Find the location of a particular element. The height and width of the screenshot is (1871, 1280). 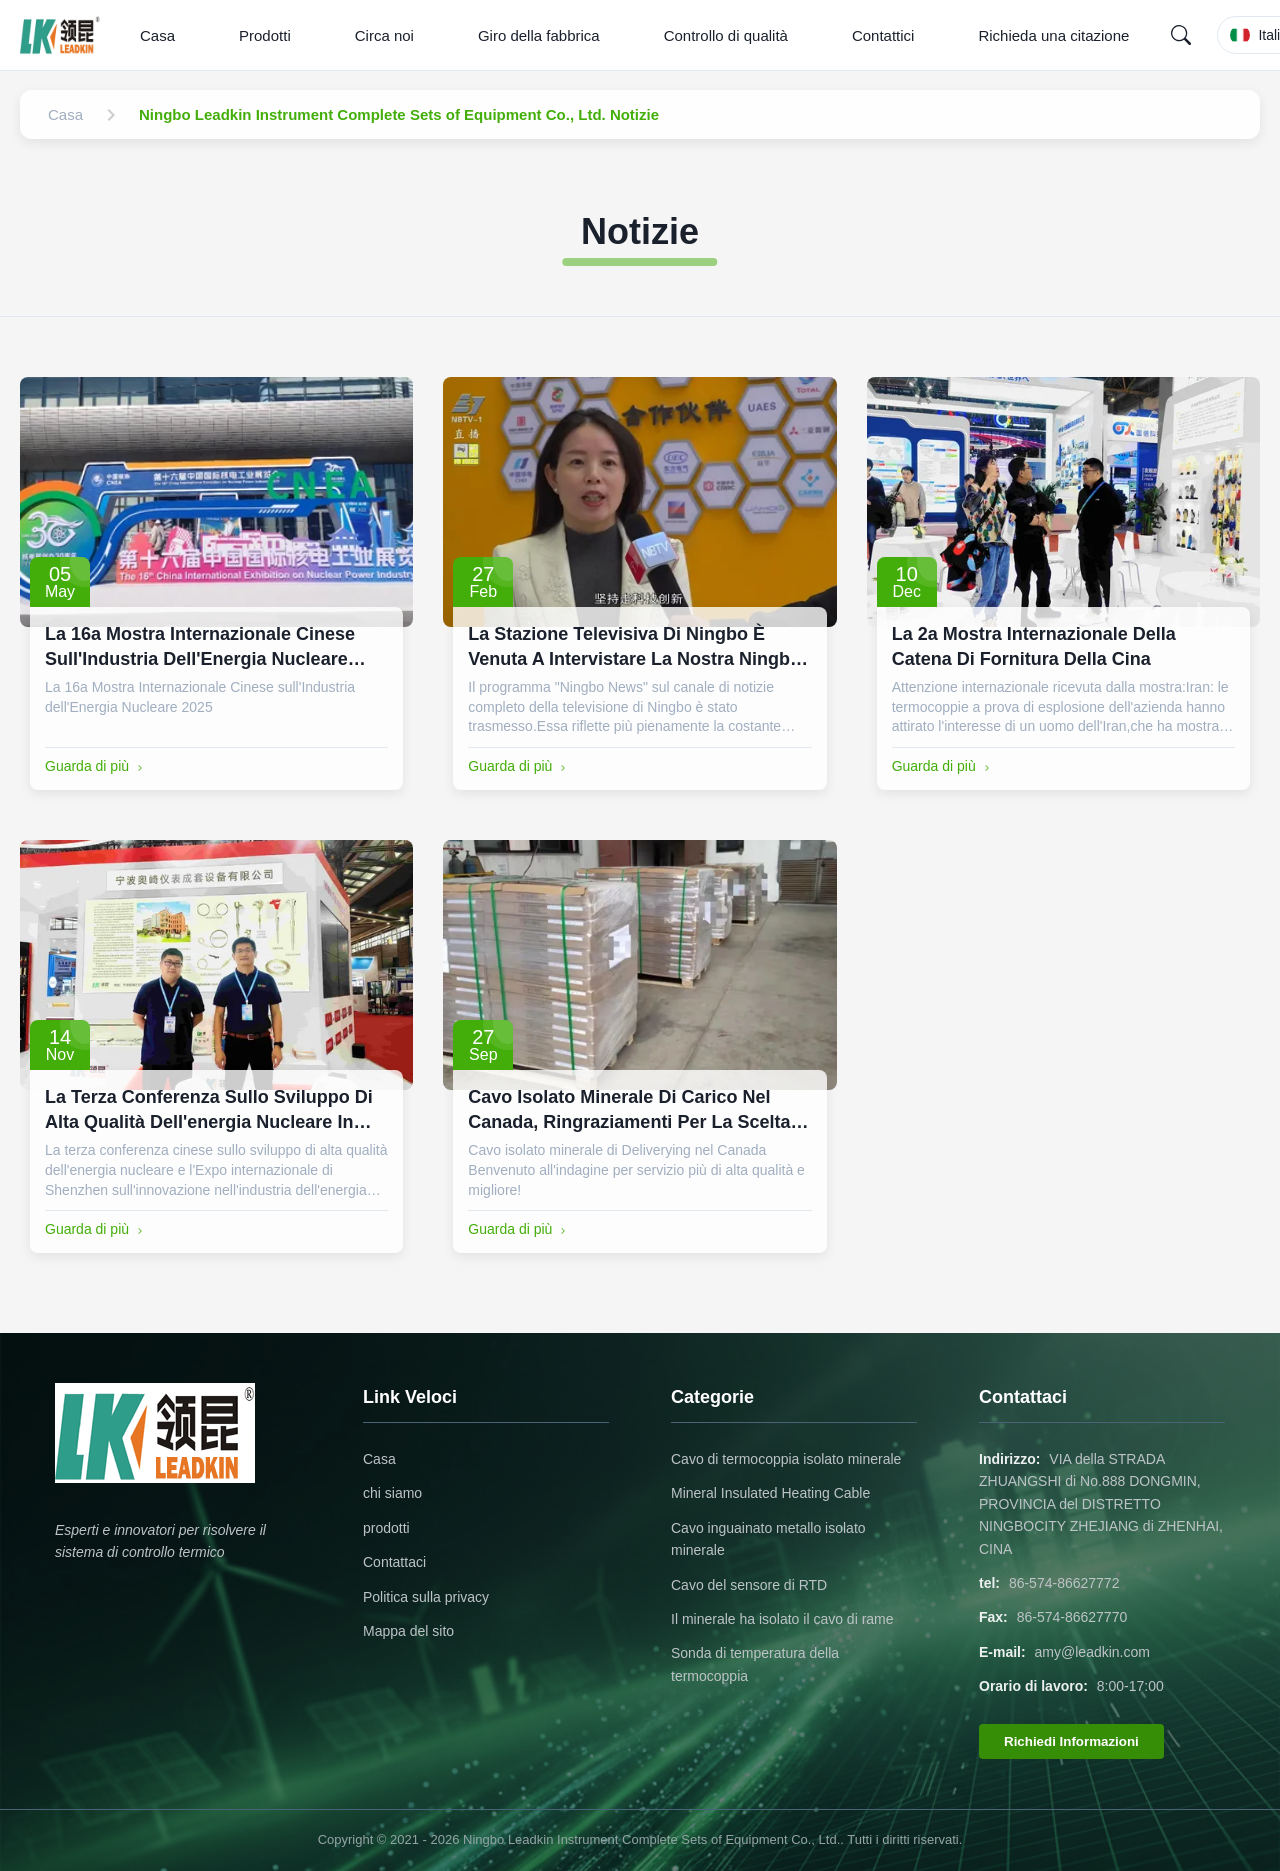

Politica sulla privacy is located at coordinates (426, 1597).